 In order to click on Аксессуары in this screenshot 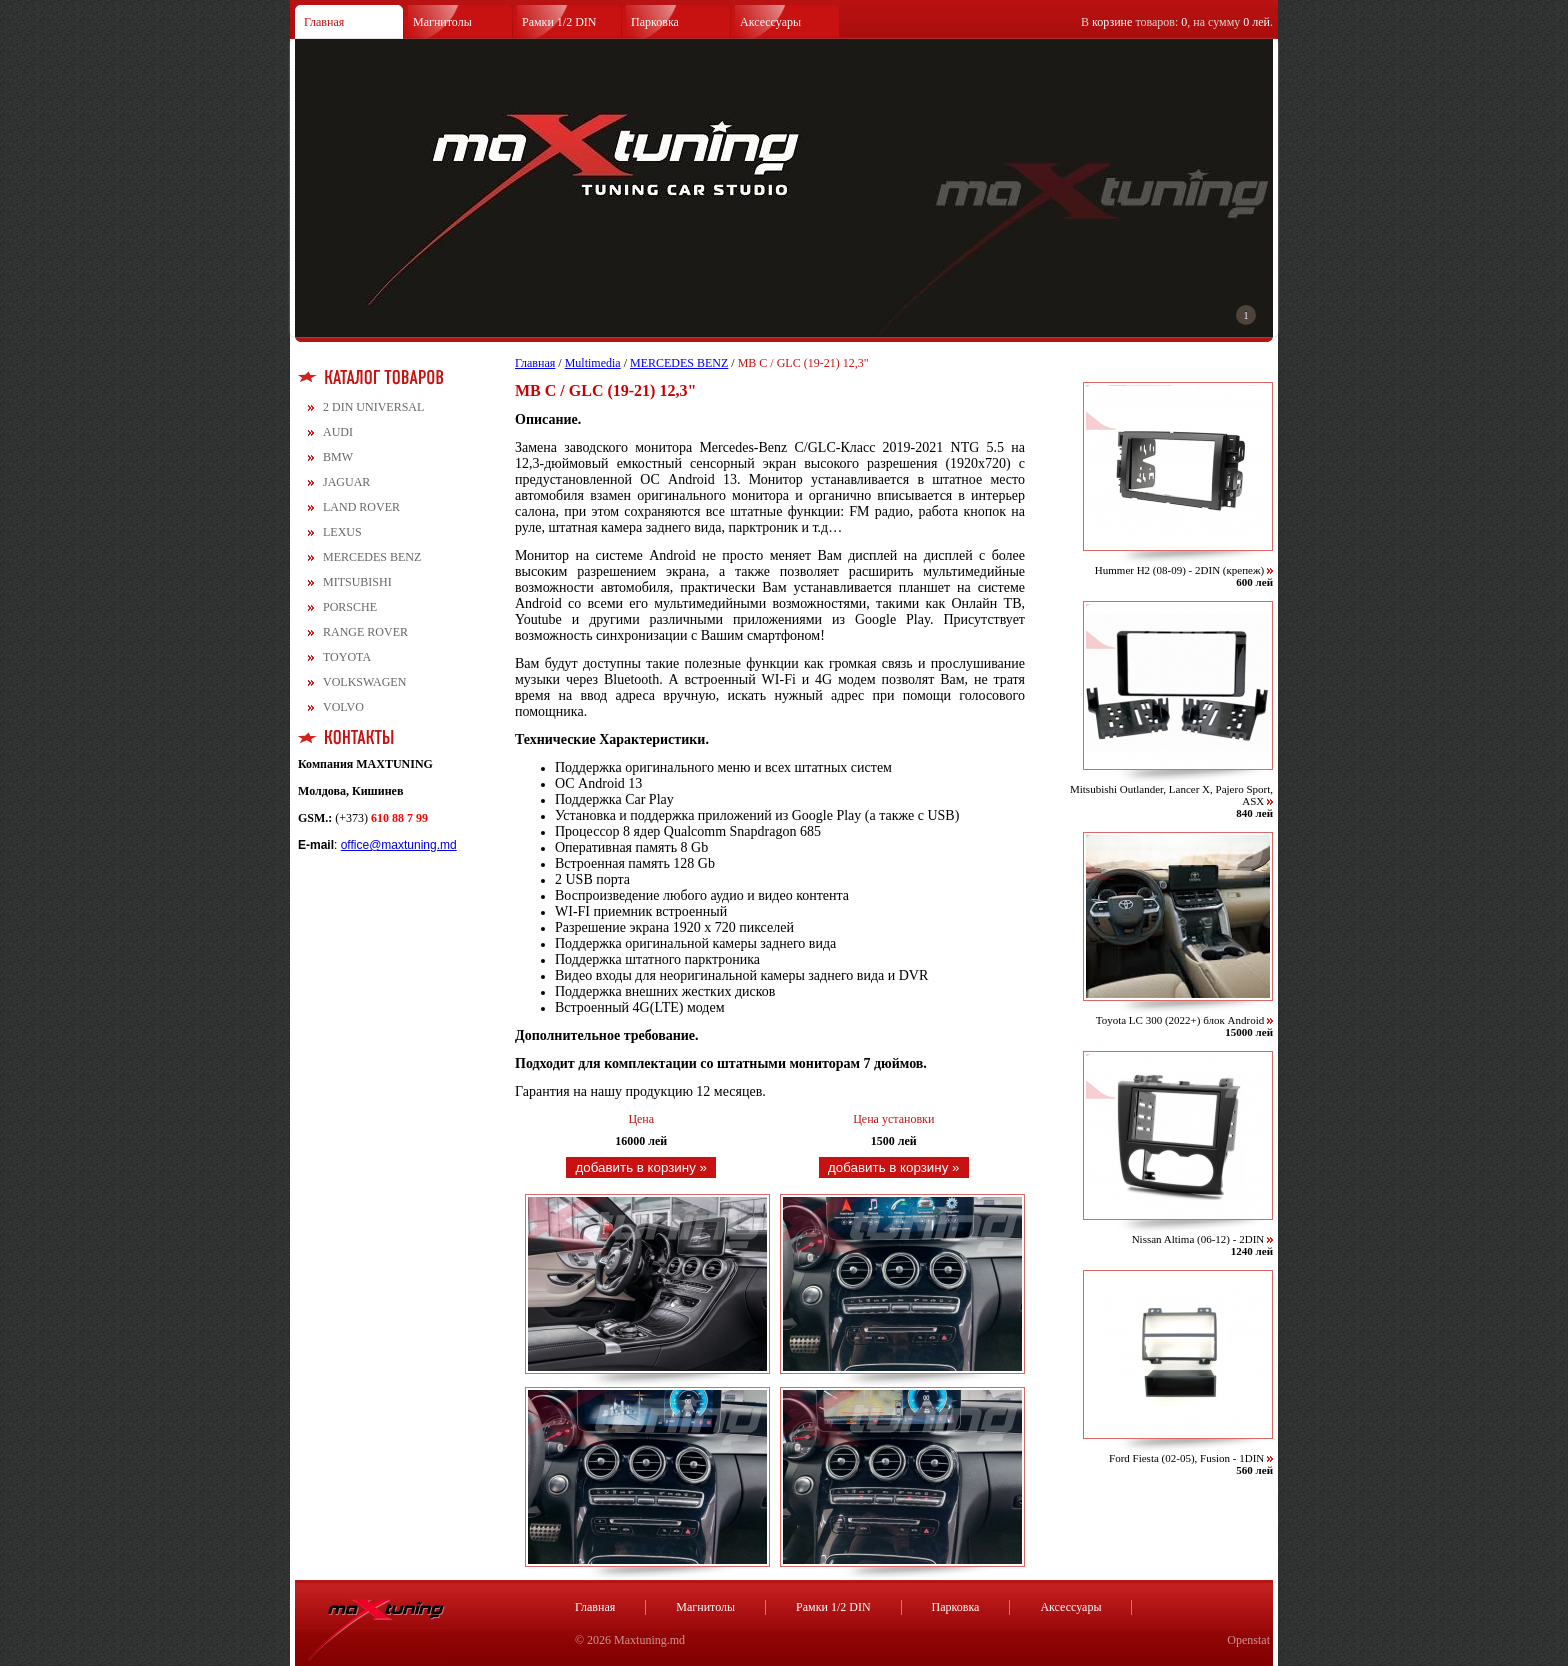, I will do `click(770, 22)`.